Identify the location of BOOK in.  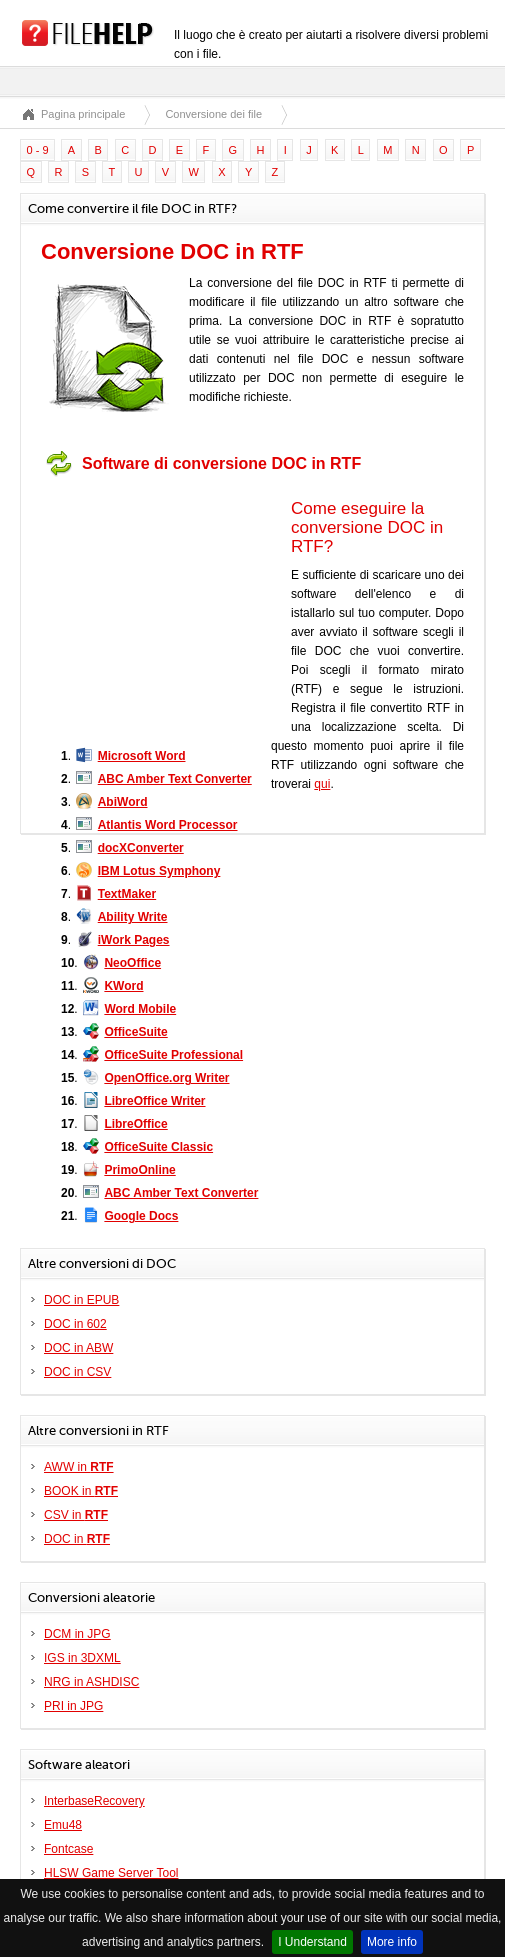
(81, 1491).